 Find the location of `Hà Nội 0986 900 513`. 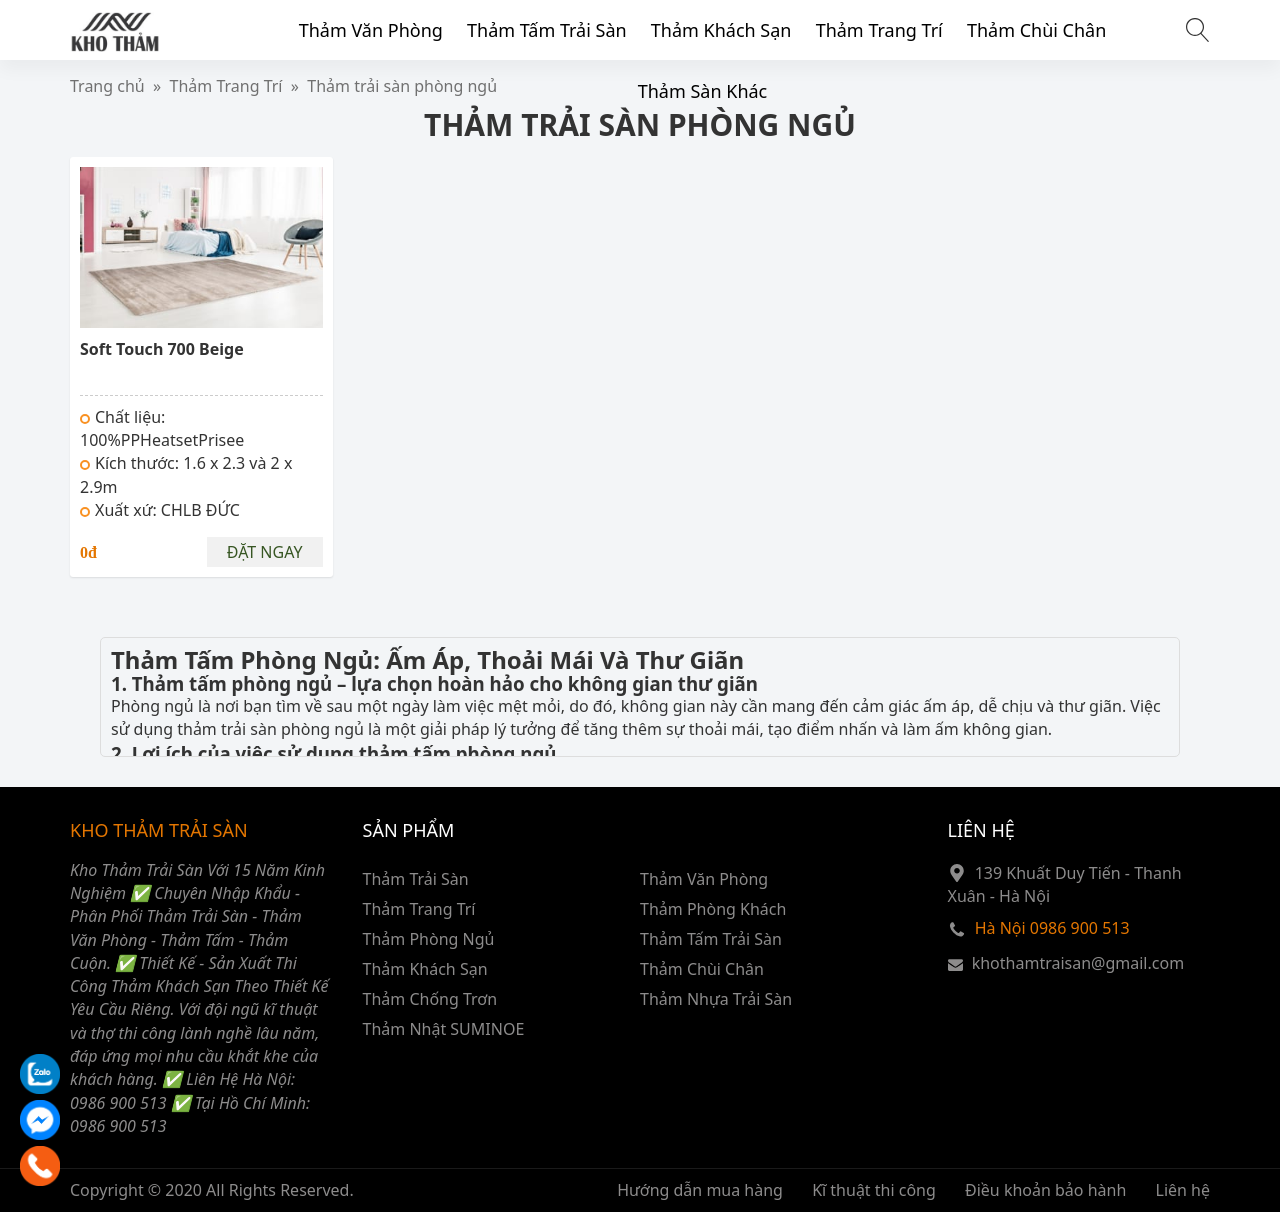

Hà Nội 0986 900 513 is located at coordinates (1052, 928).